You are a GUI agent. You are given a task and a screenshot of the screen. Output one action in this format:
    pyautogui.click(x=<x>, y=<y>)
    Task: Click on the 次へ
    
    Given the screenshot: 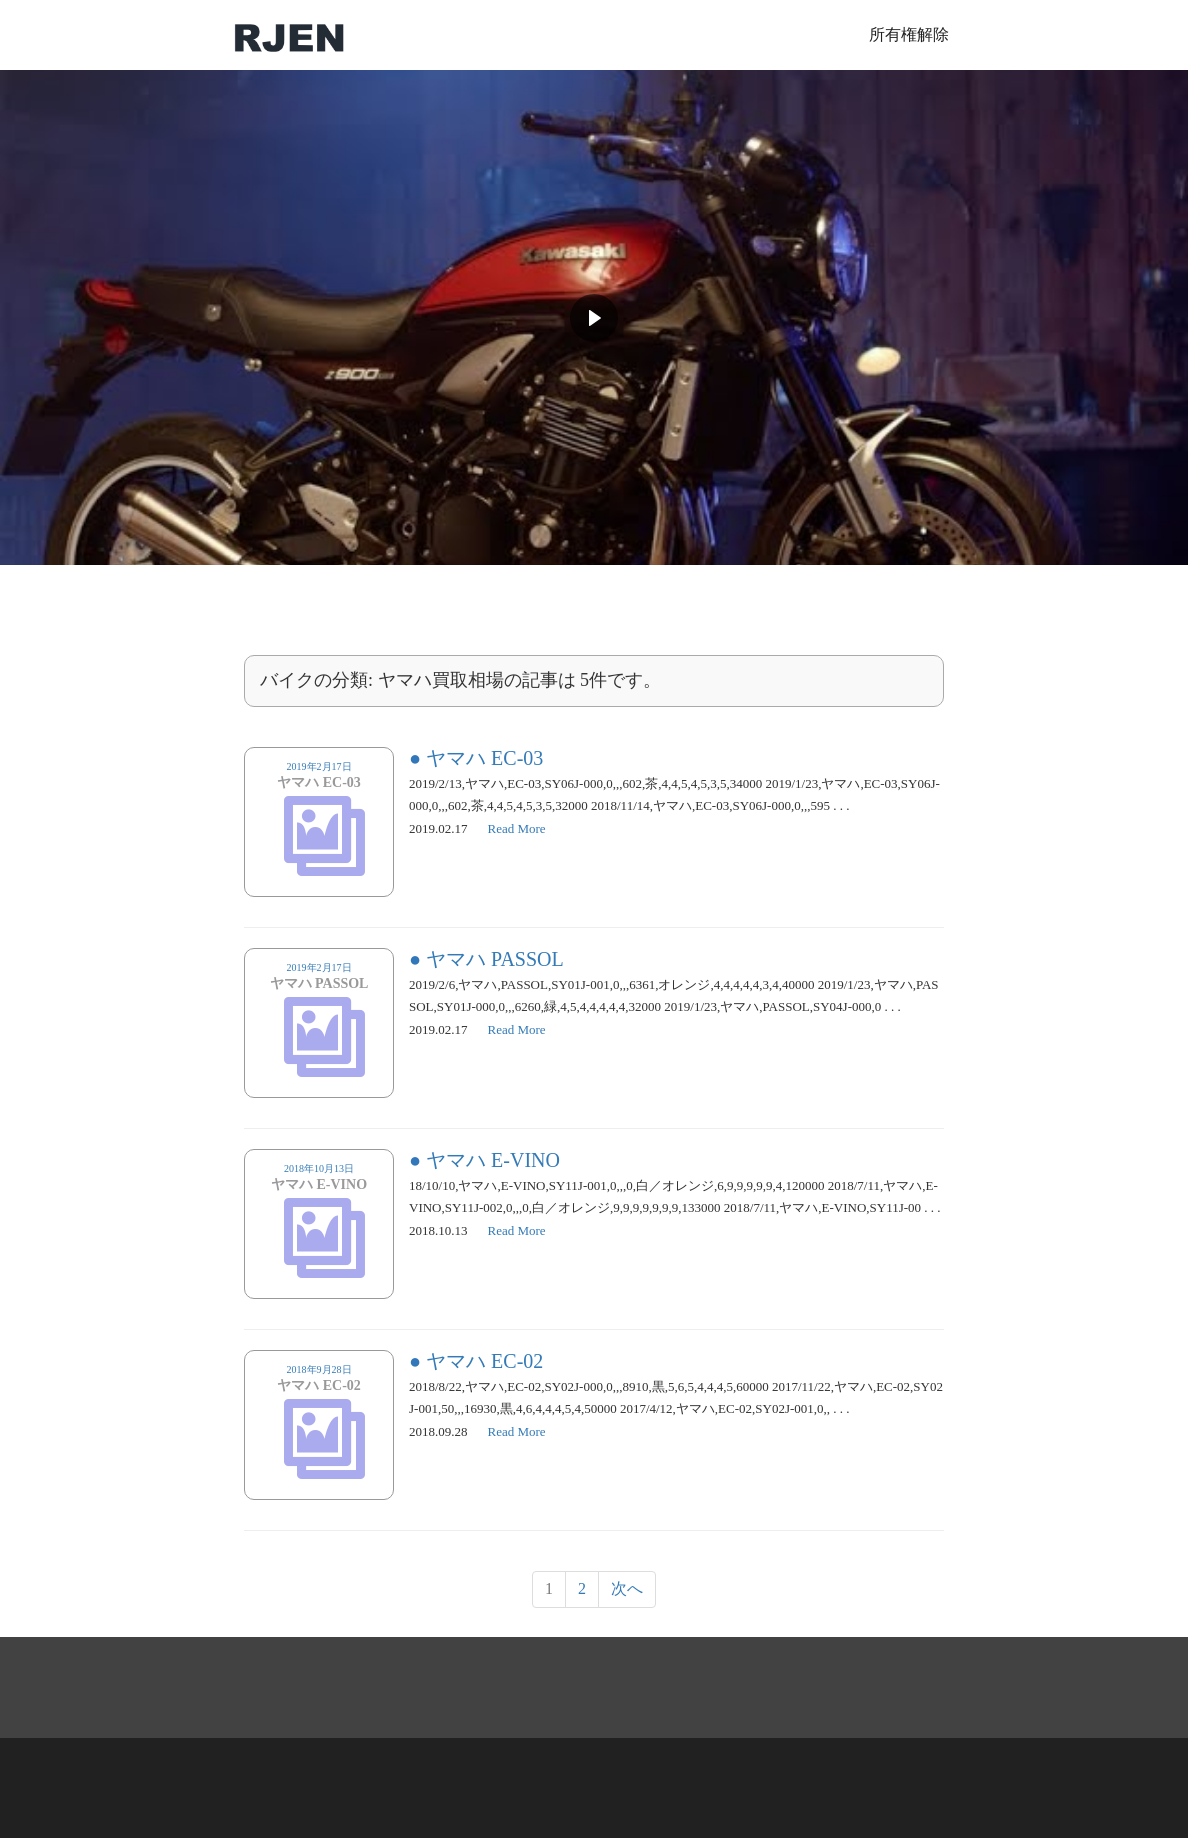 What is the action you would take?
    pyautogui.click(x=627, y=1588)
    